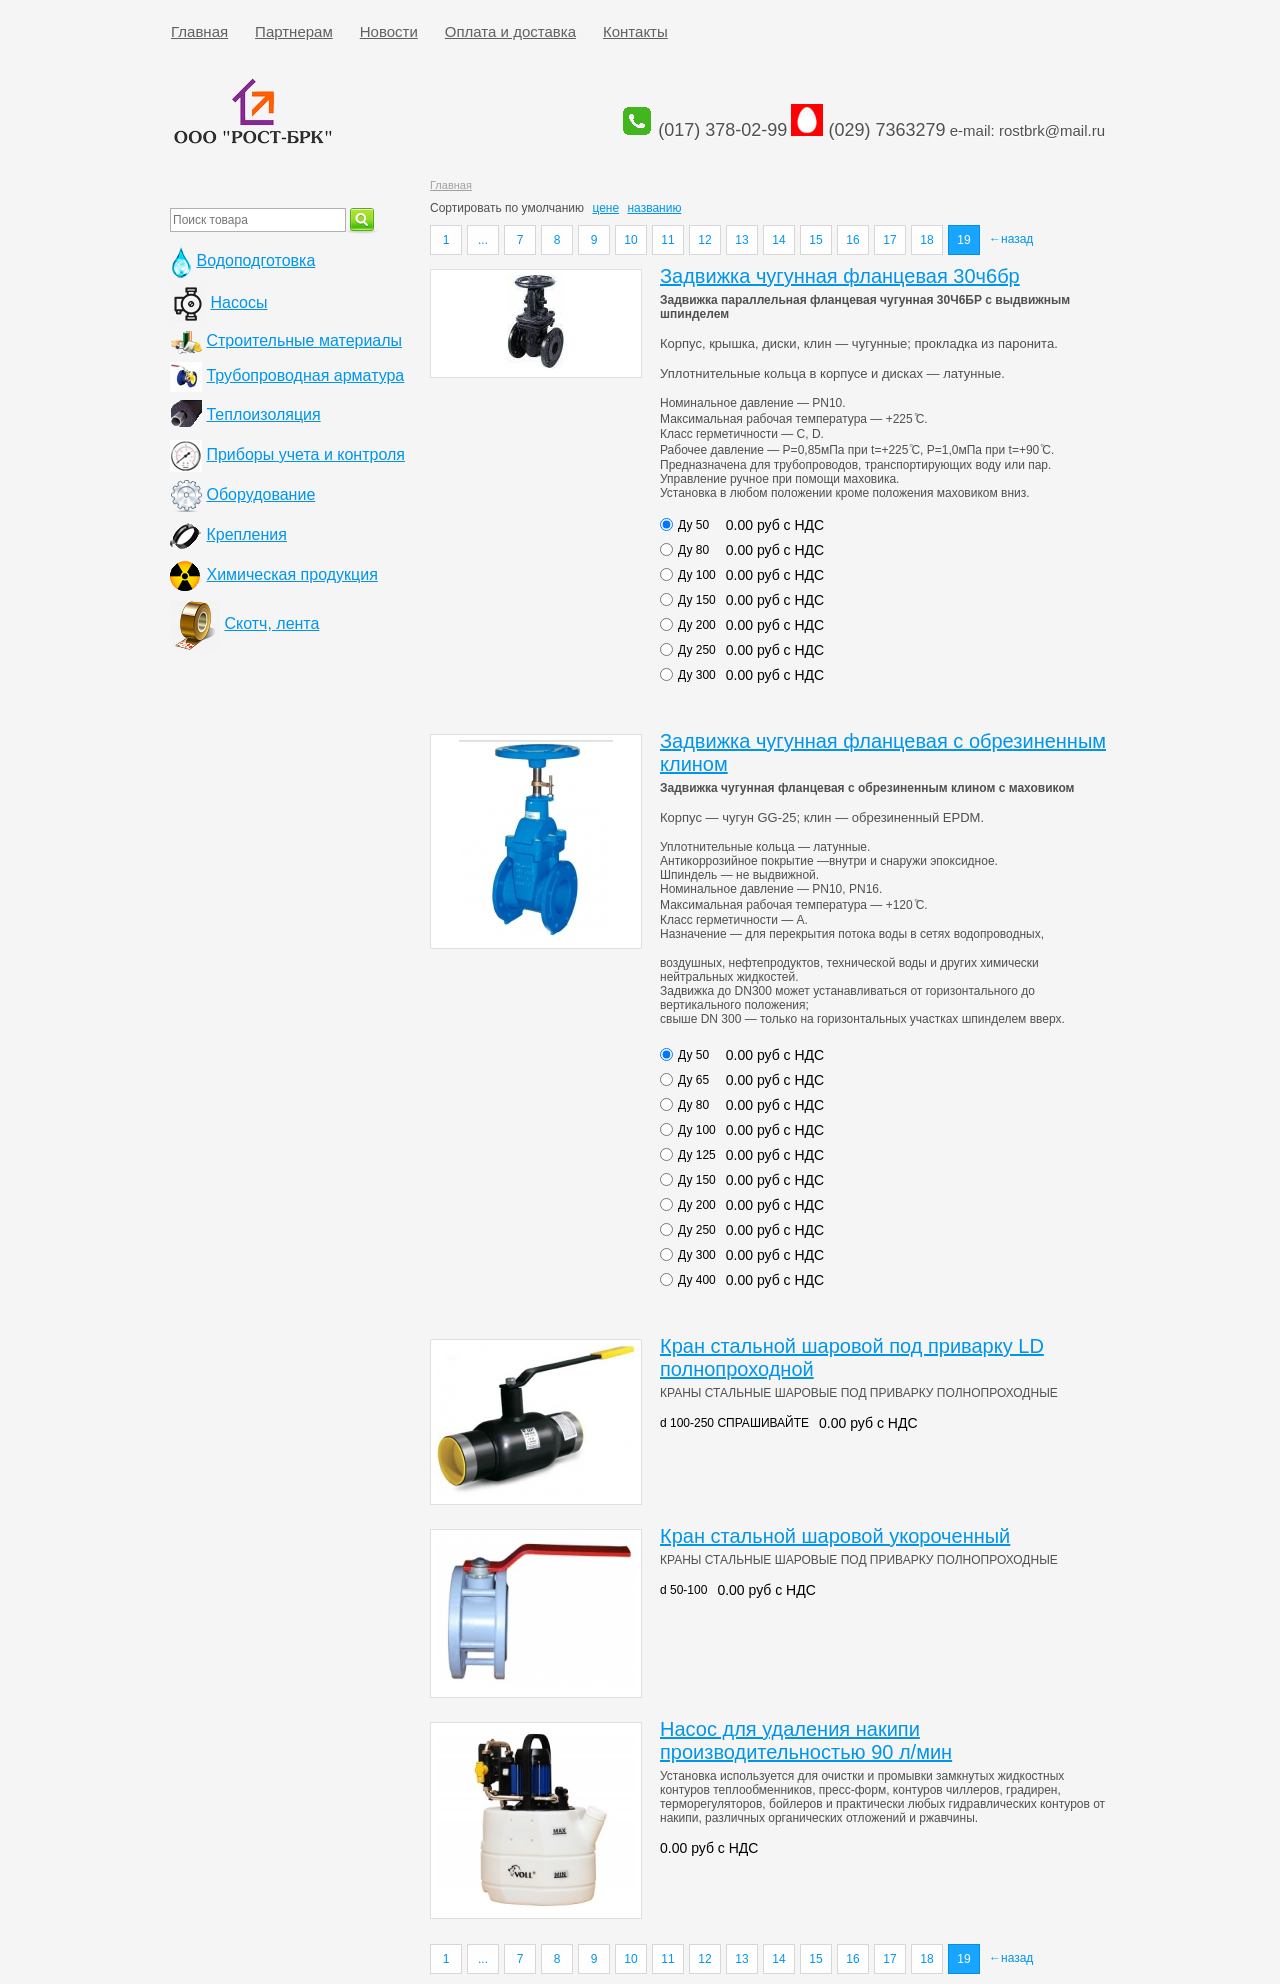 The height and width of the screenshot is (1984, 1280). I want to click on ←назад, so click(1011, 239).